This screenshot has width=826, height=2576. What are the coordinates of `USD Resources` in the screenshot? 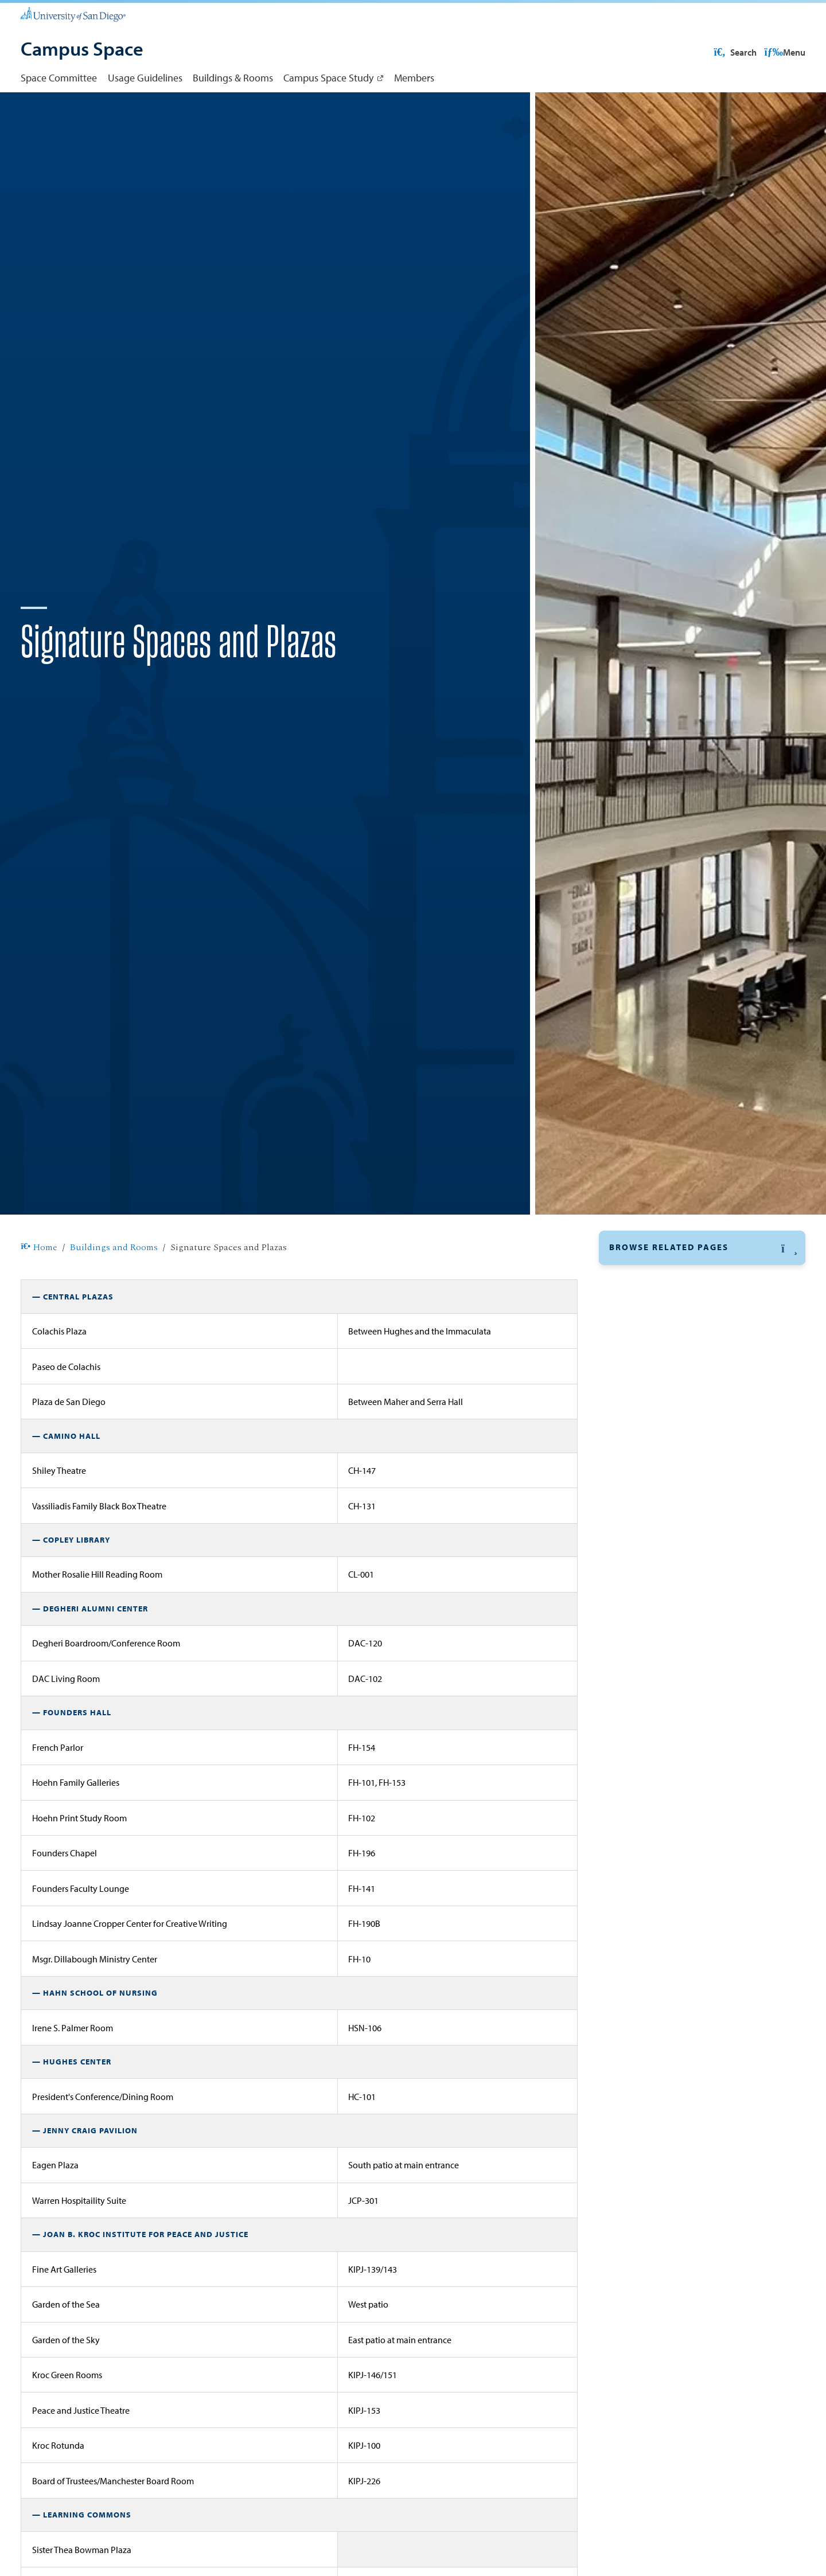 It's located at (714, 52).